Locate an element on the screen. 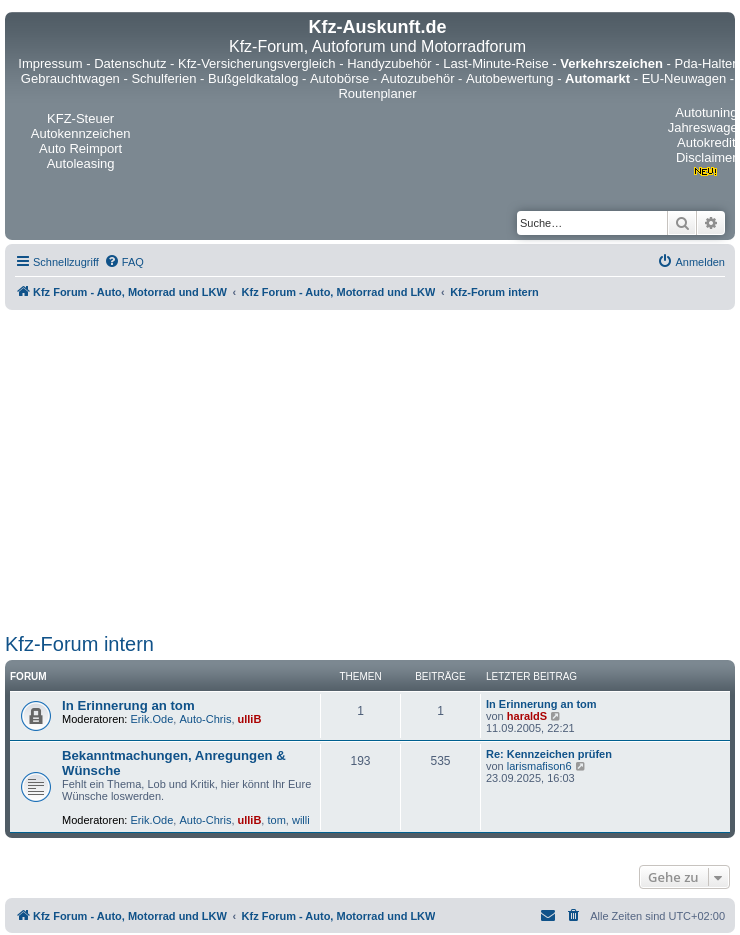 This screenshot has width=740, height=935. [Advertisement] is located at coordinates (187, 468).